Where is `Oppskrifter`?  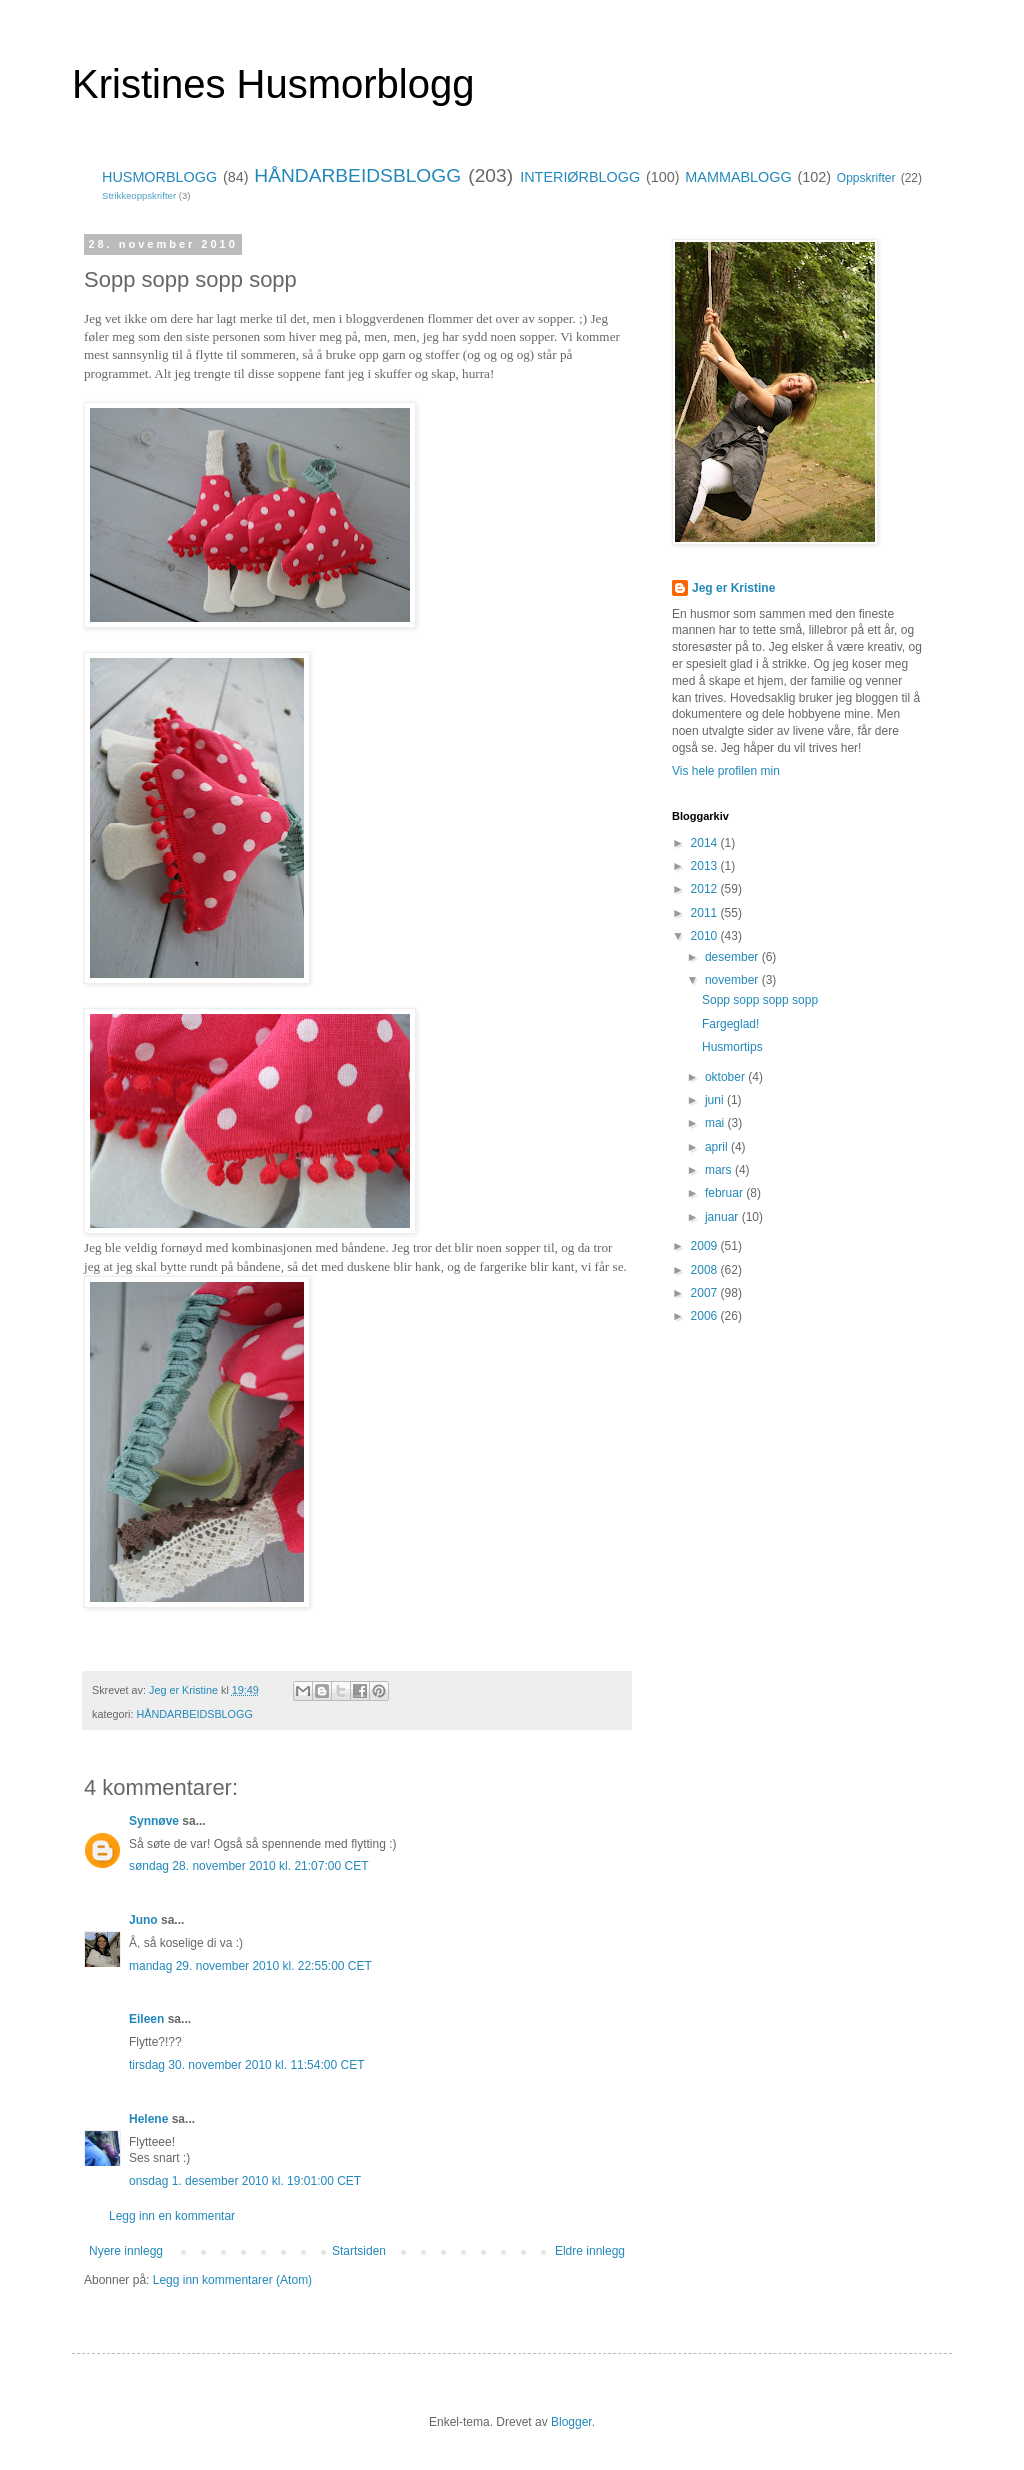 Oppskrifter is located at coordinates (866, 178).